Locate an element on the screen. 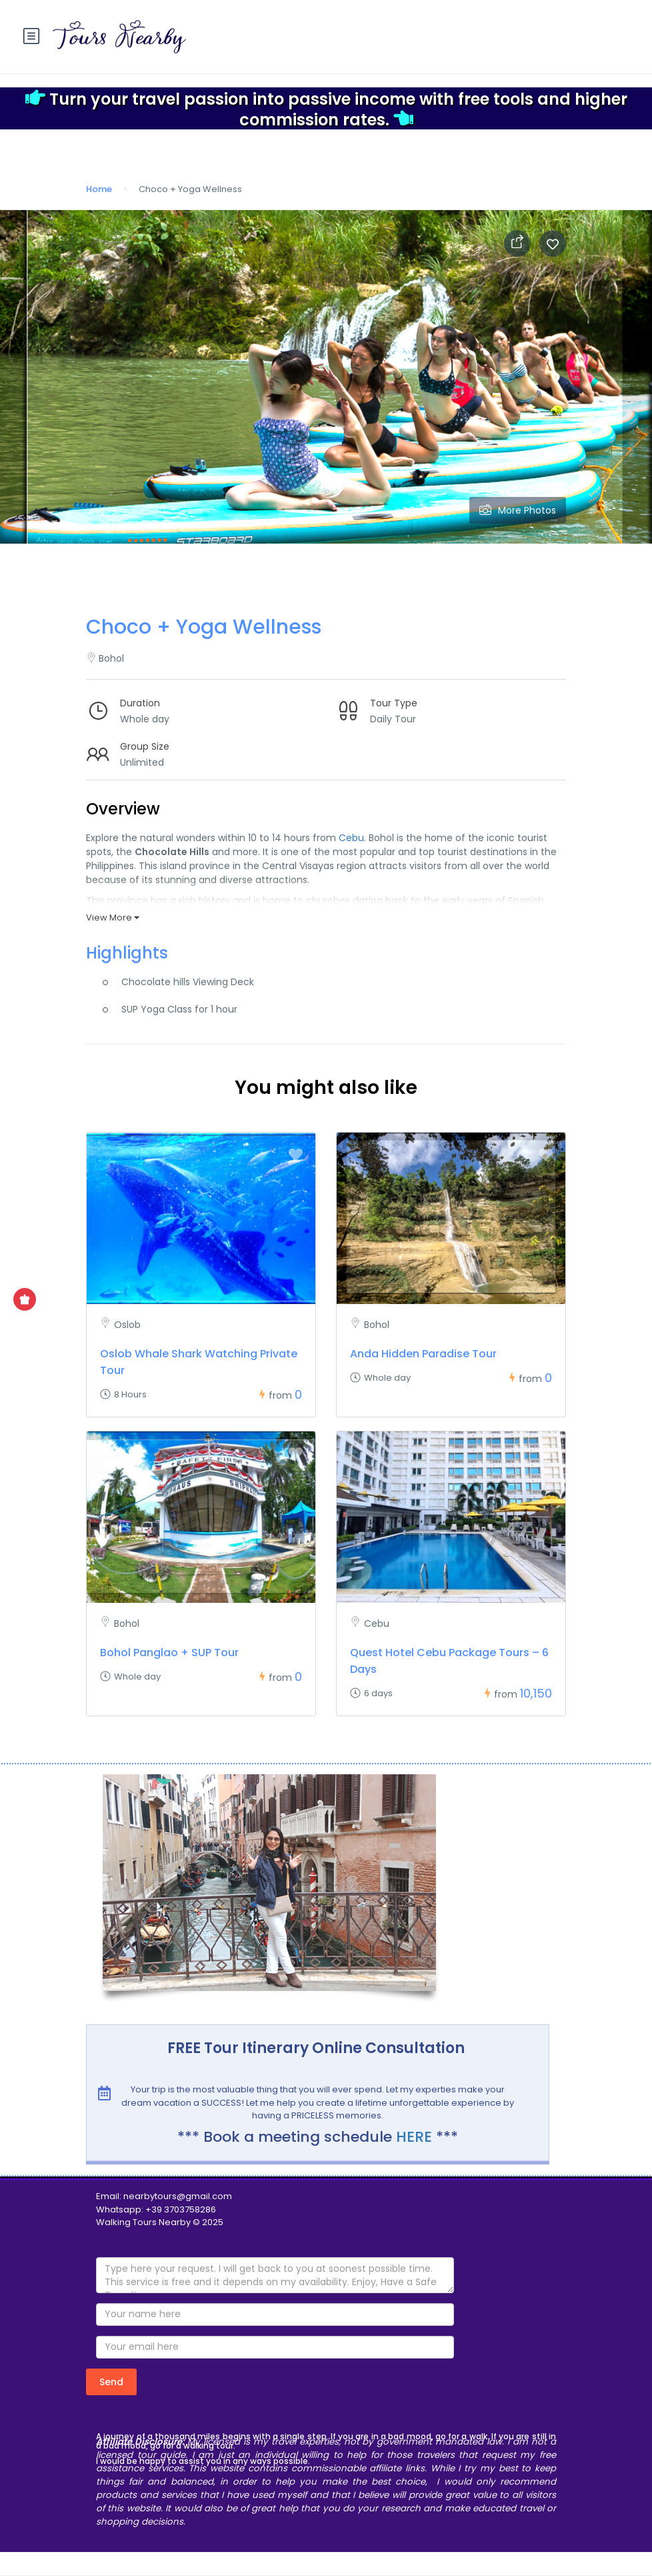 The height and width of the screenshot is (2576, 652). Bohol Panglao + SUP Tour is located at coordinates (169, 1652).